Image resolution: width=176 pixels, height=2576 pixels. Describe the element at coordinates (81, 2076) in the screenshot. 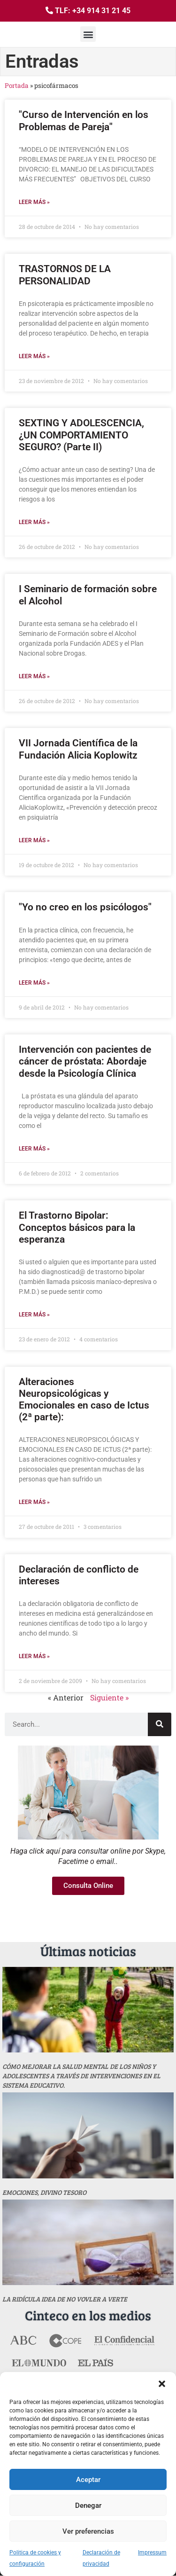

I see `Cómo mejorar la salud mental de los niños y adolescentes a través de intervenciones en el sistema educativo.` at that location.